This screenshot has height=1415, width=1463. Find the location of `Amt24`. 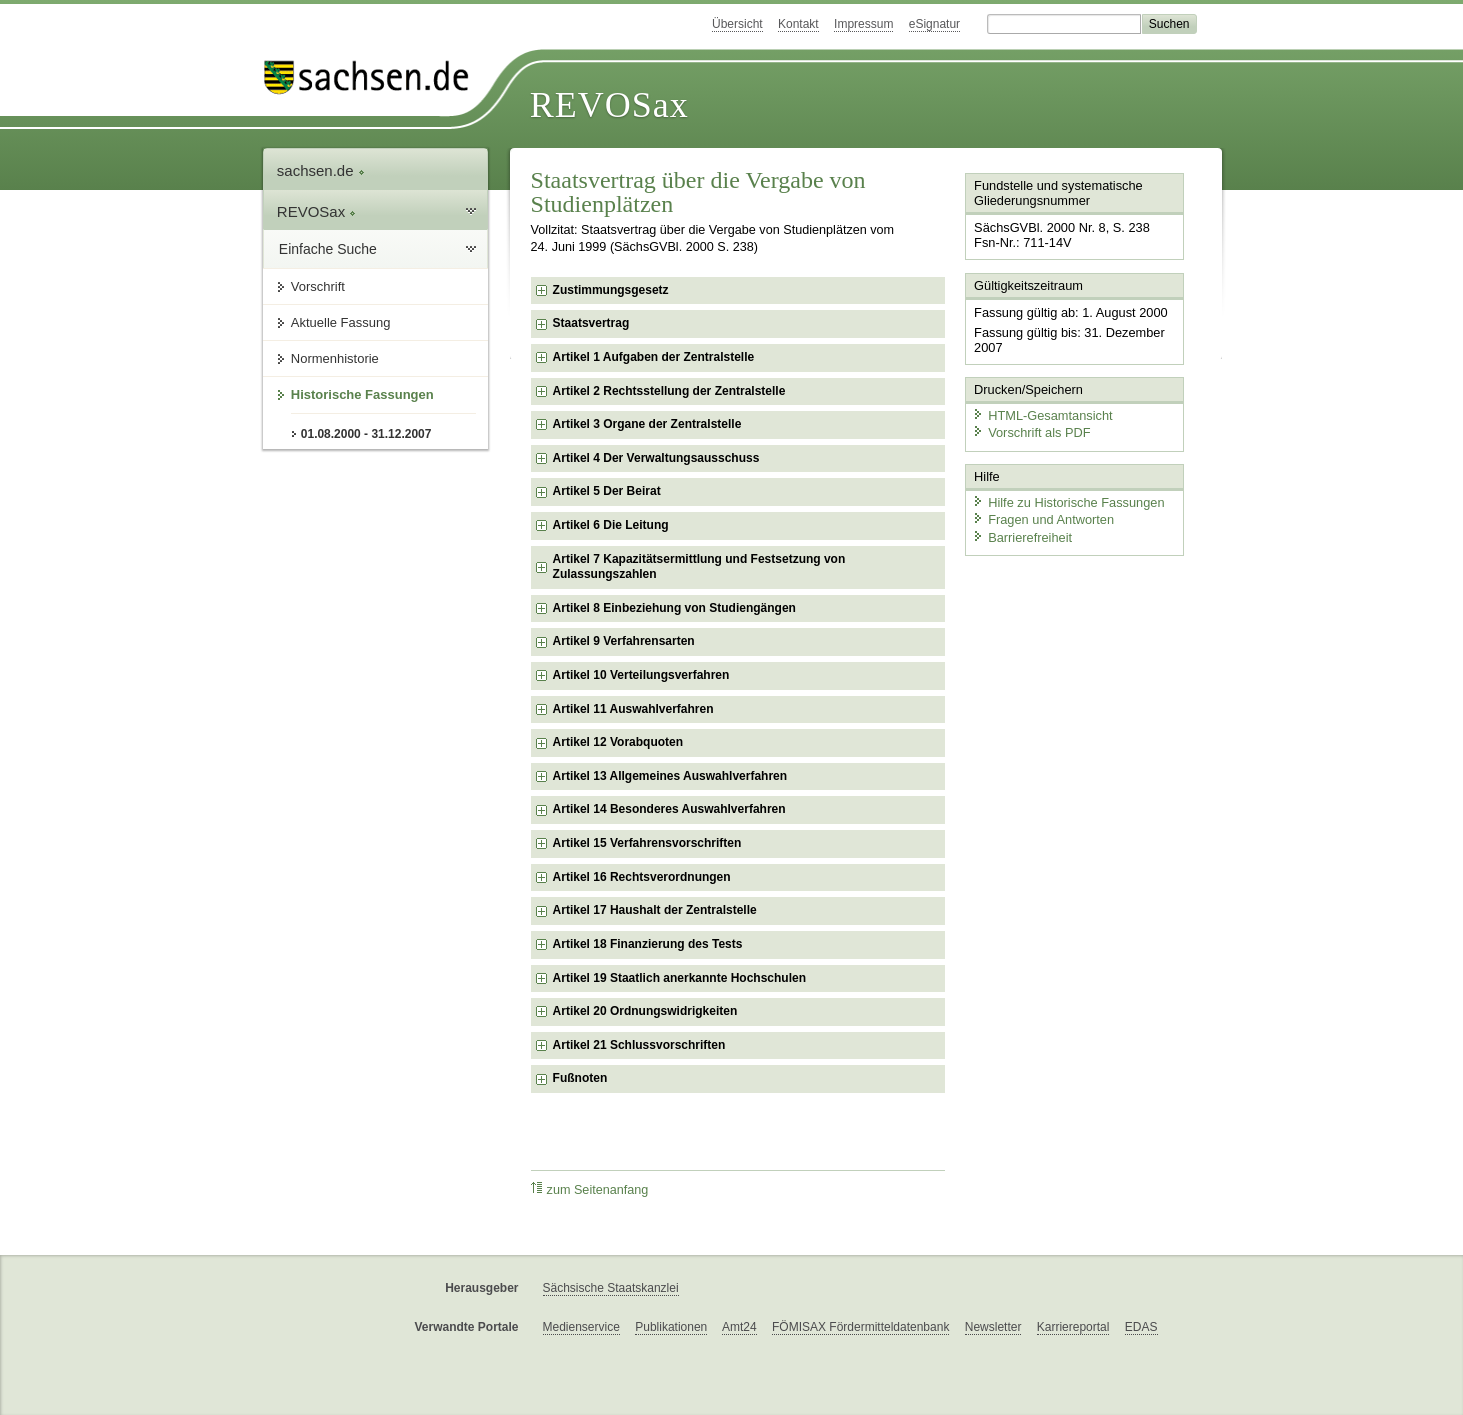

Amt24 is located at coordinates (739, 1327).